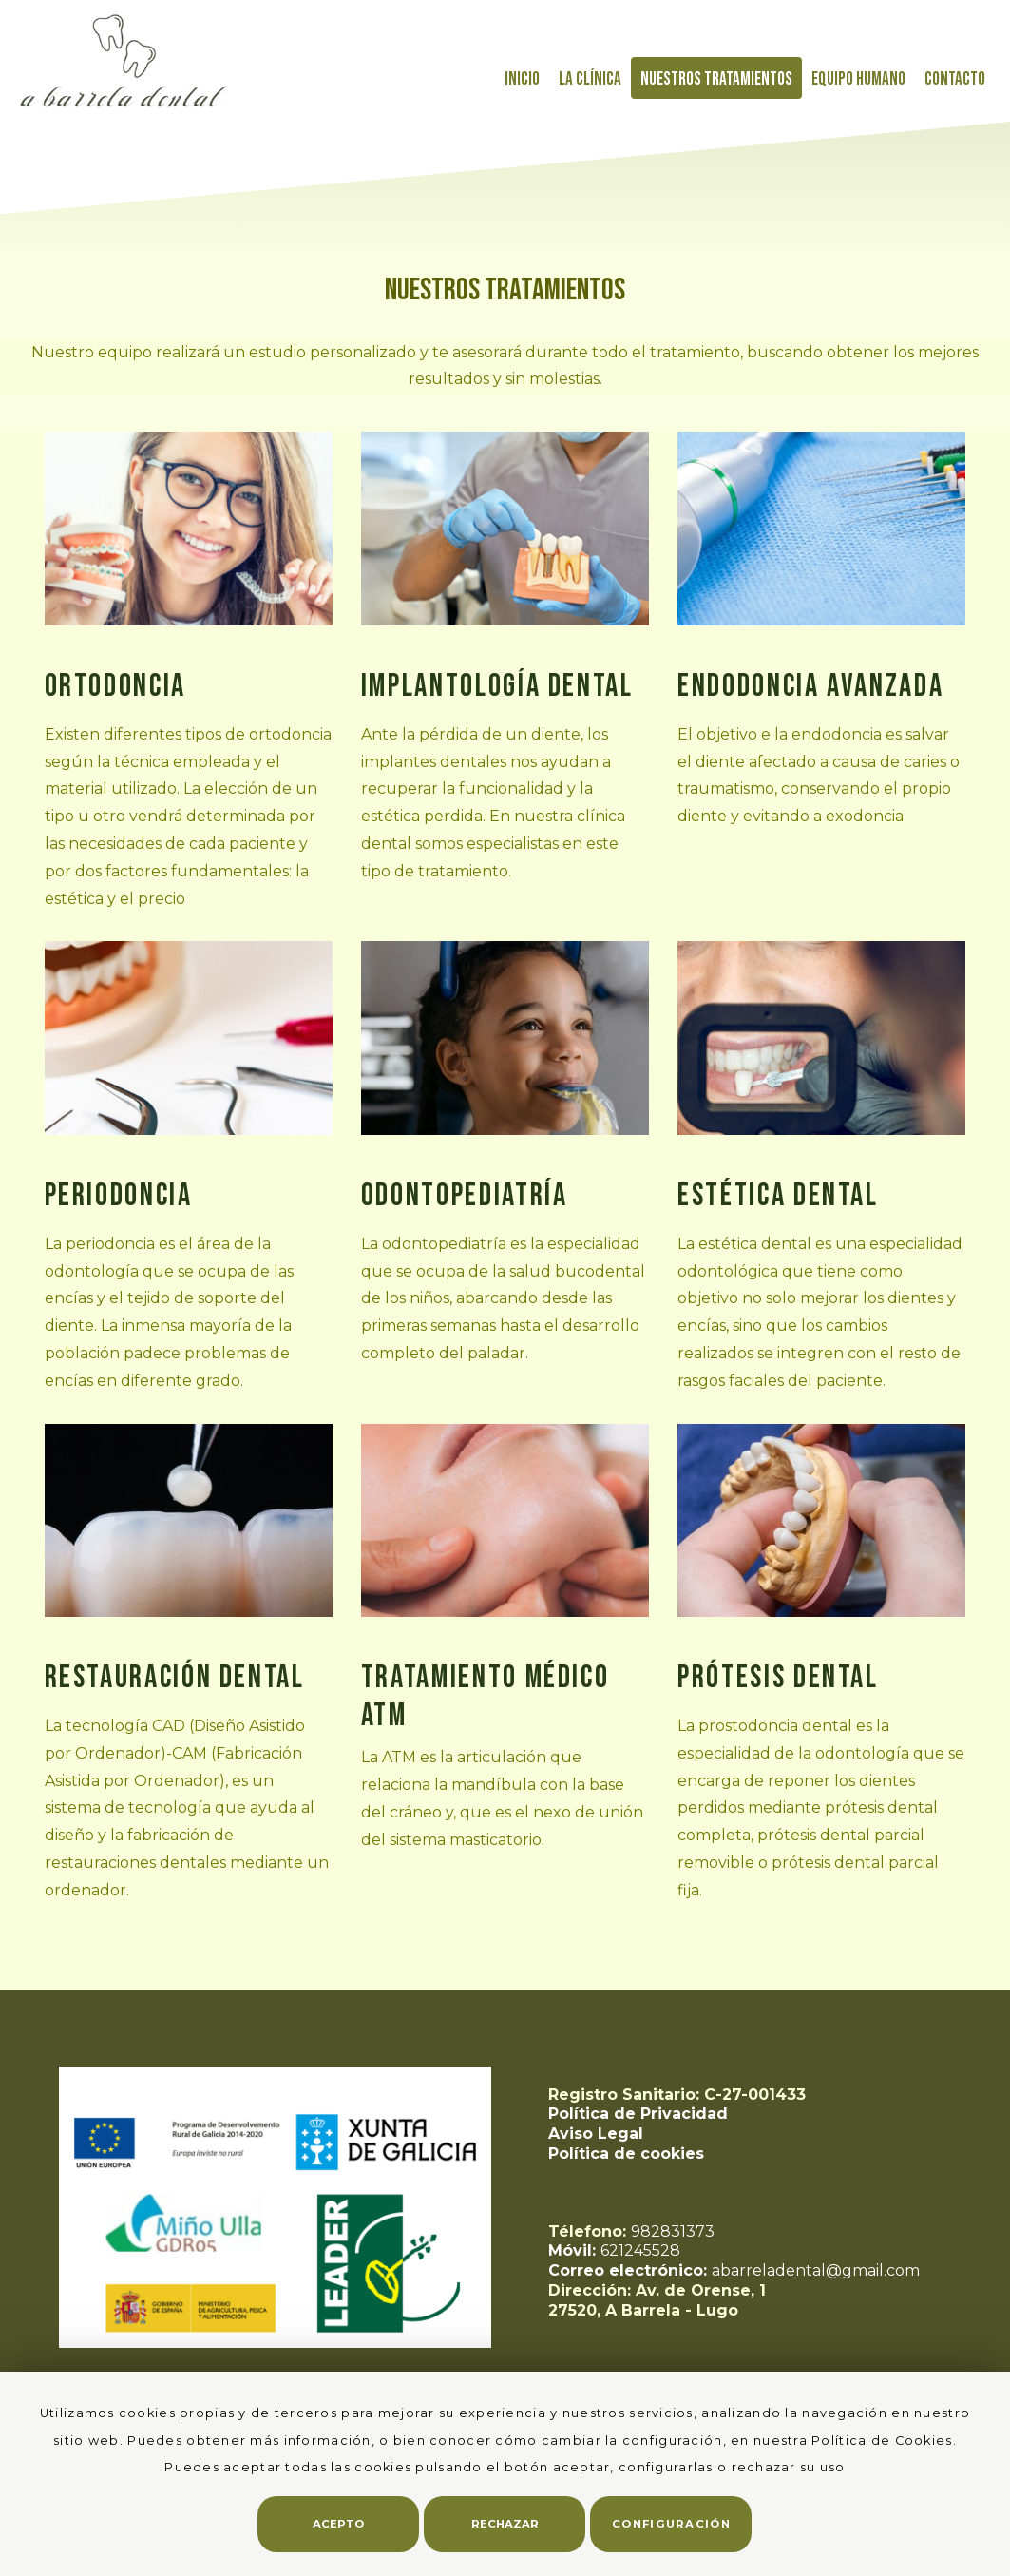 This screenshot has height=2576, width=1010. What do you see at coordinates (485, 1697) in the screenshot?
I see `Tratamiento médico ATM` at bounding box center [485, 1697].